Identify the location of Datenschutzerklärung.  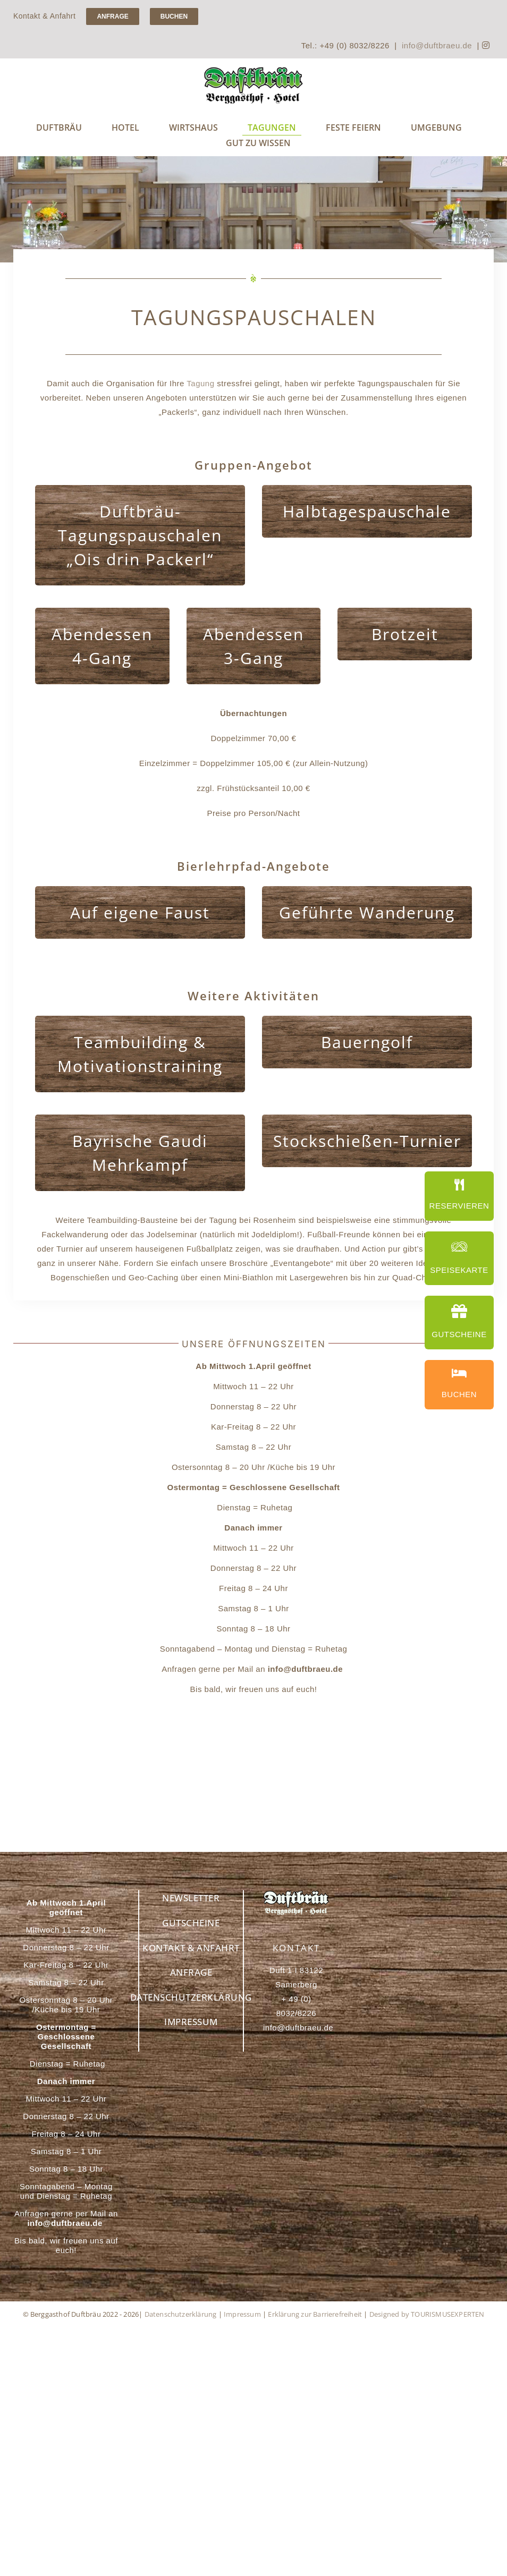
(181, 2314).